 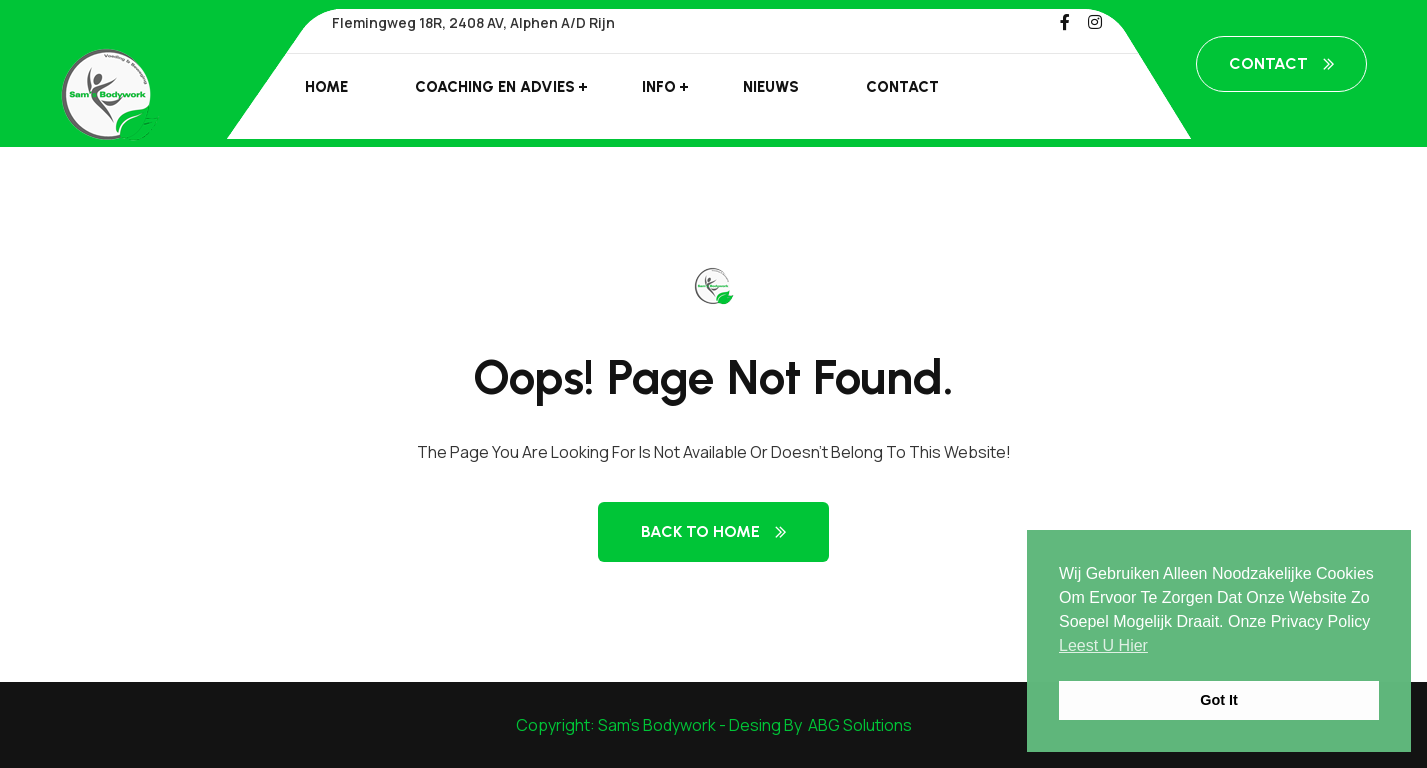 I want to click on Home, so click(x=326, y=87).